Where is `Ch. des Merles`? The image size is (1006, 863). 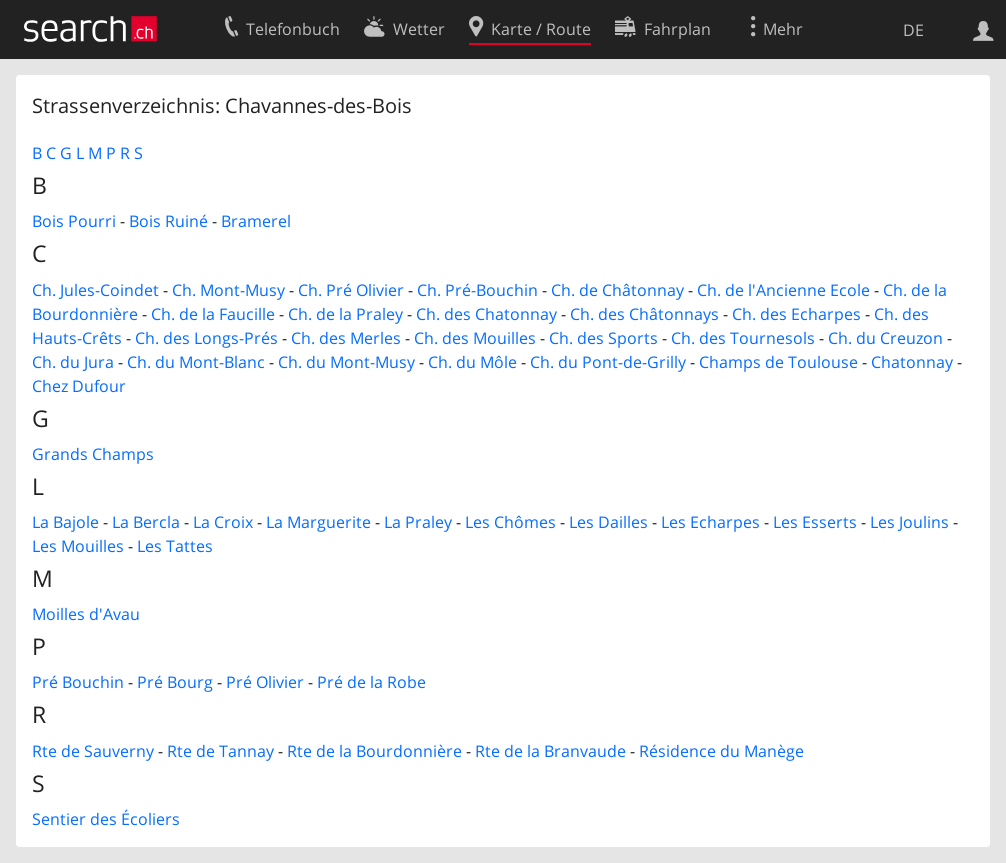
Ch. des Merles is located at coordinates (346, 338).